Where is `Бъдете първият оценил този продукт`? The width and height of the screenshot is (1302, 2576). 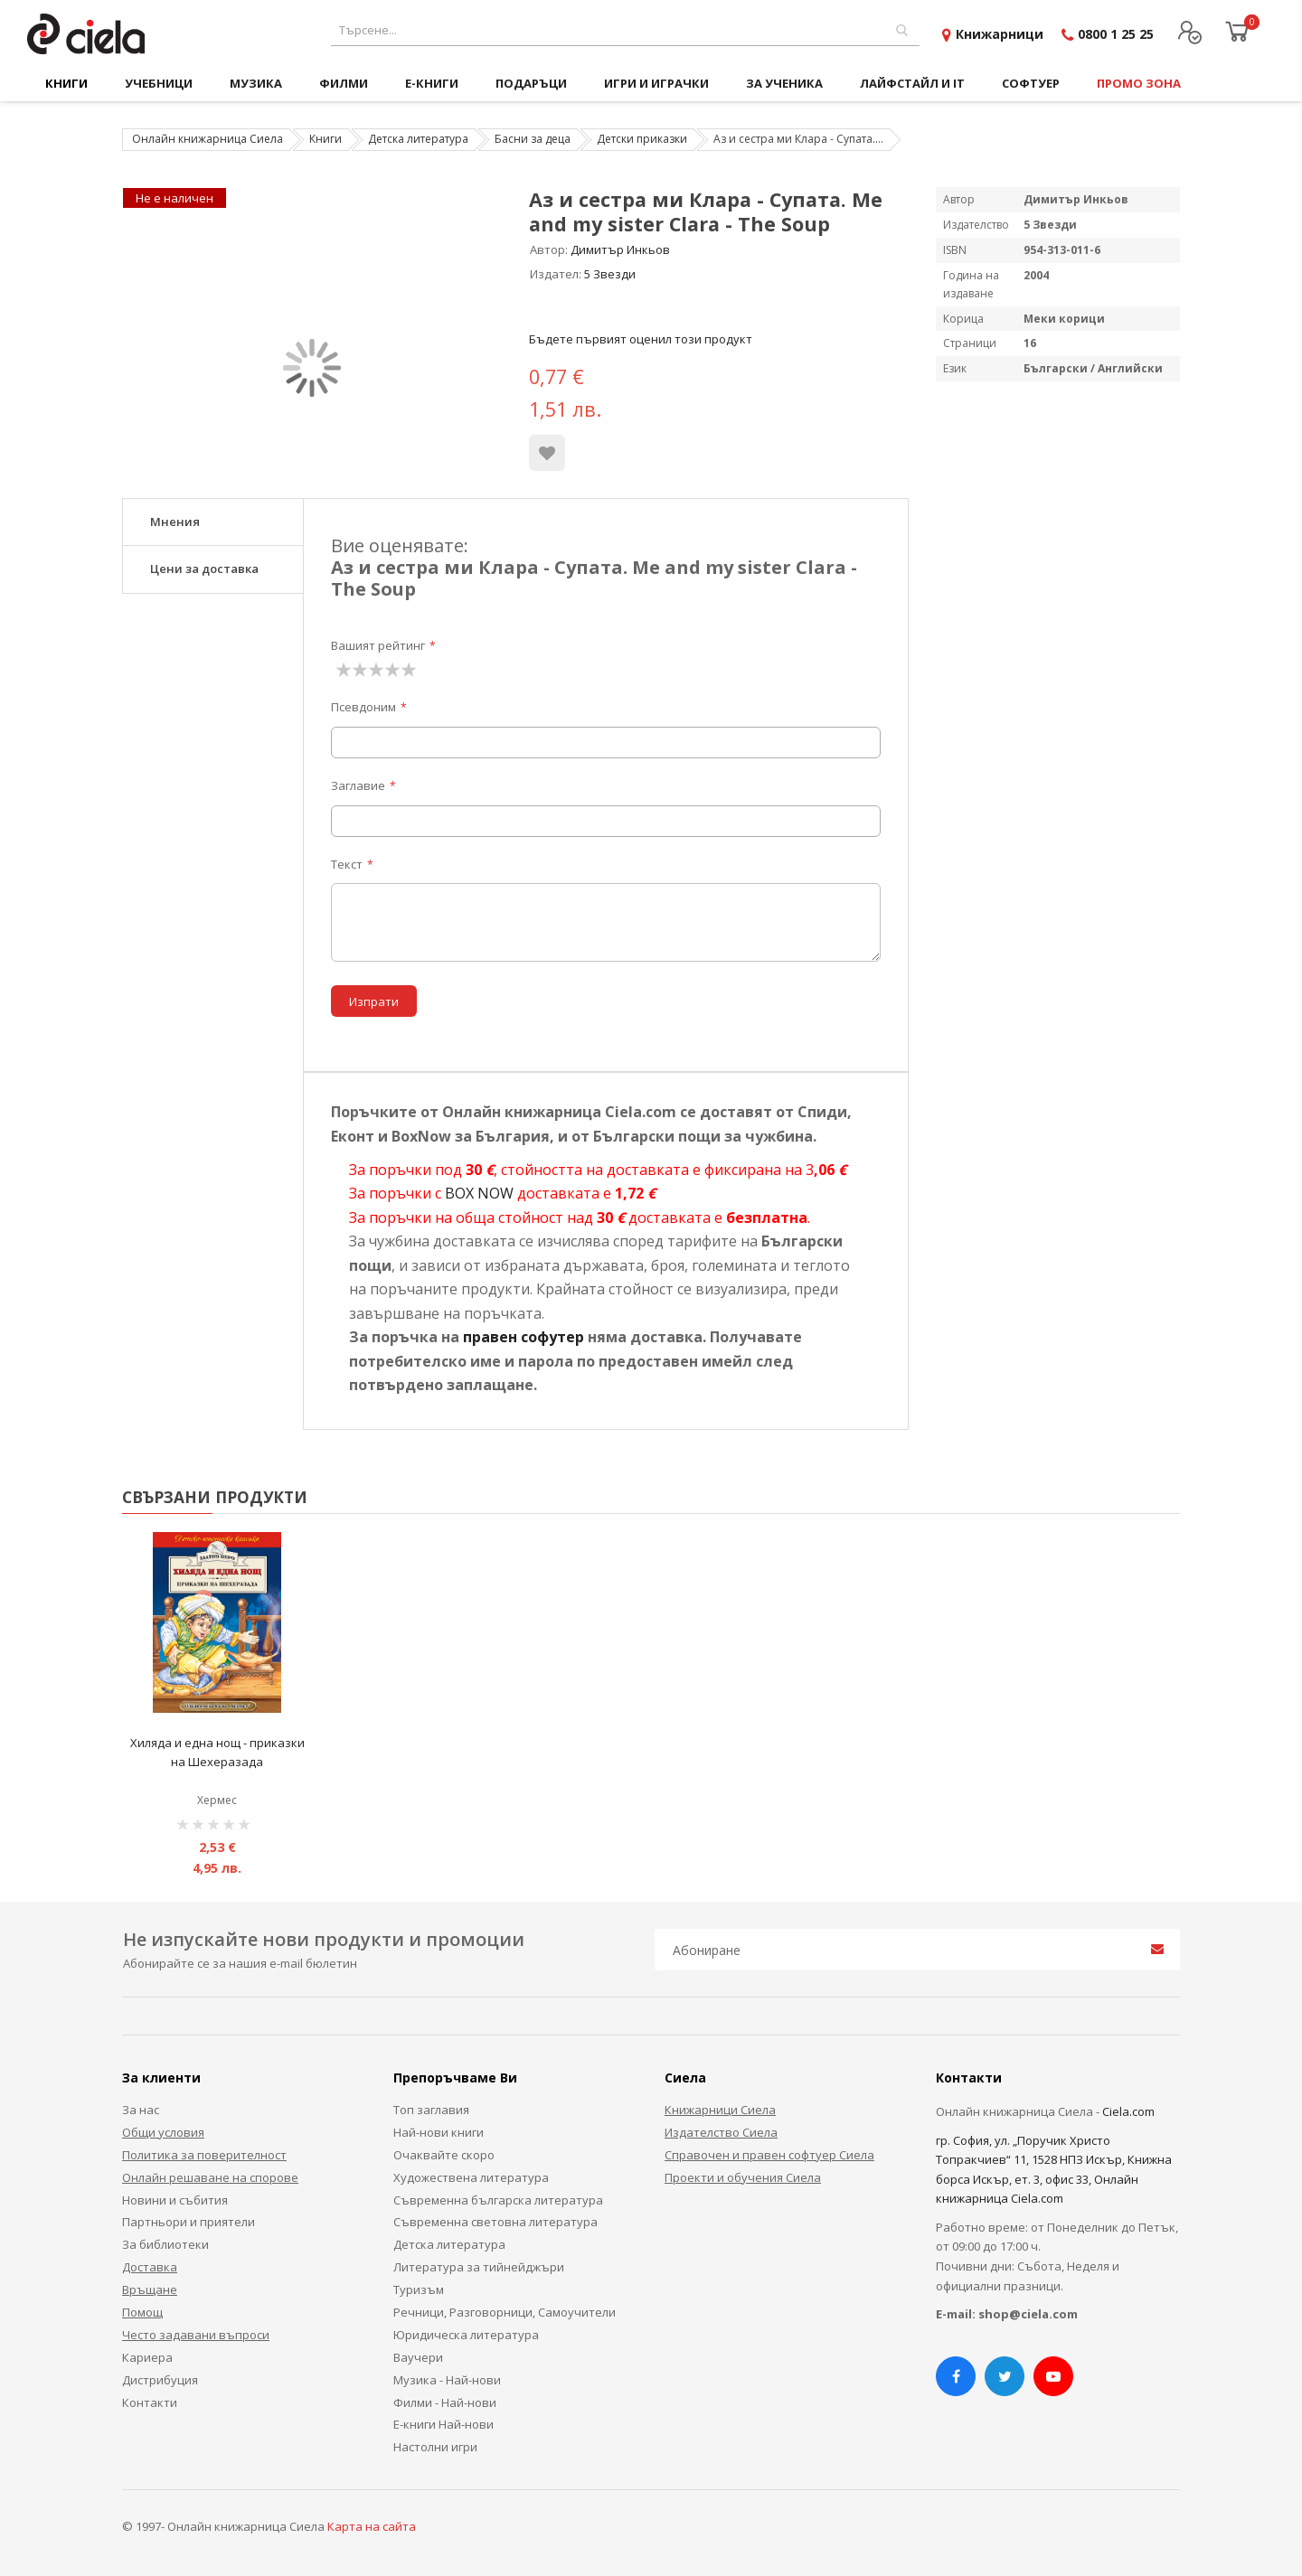
Бъдете първият оценил този продукт is located at coordinates (640, 339).